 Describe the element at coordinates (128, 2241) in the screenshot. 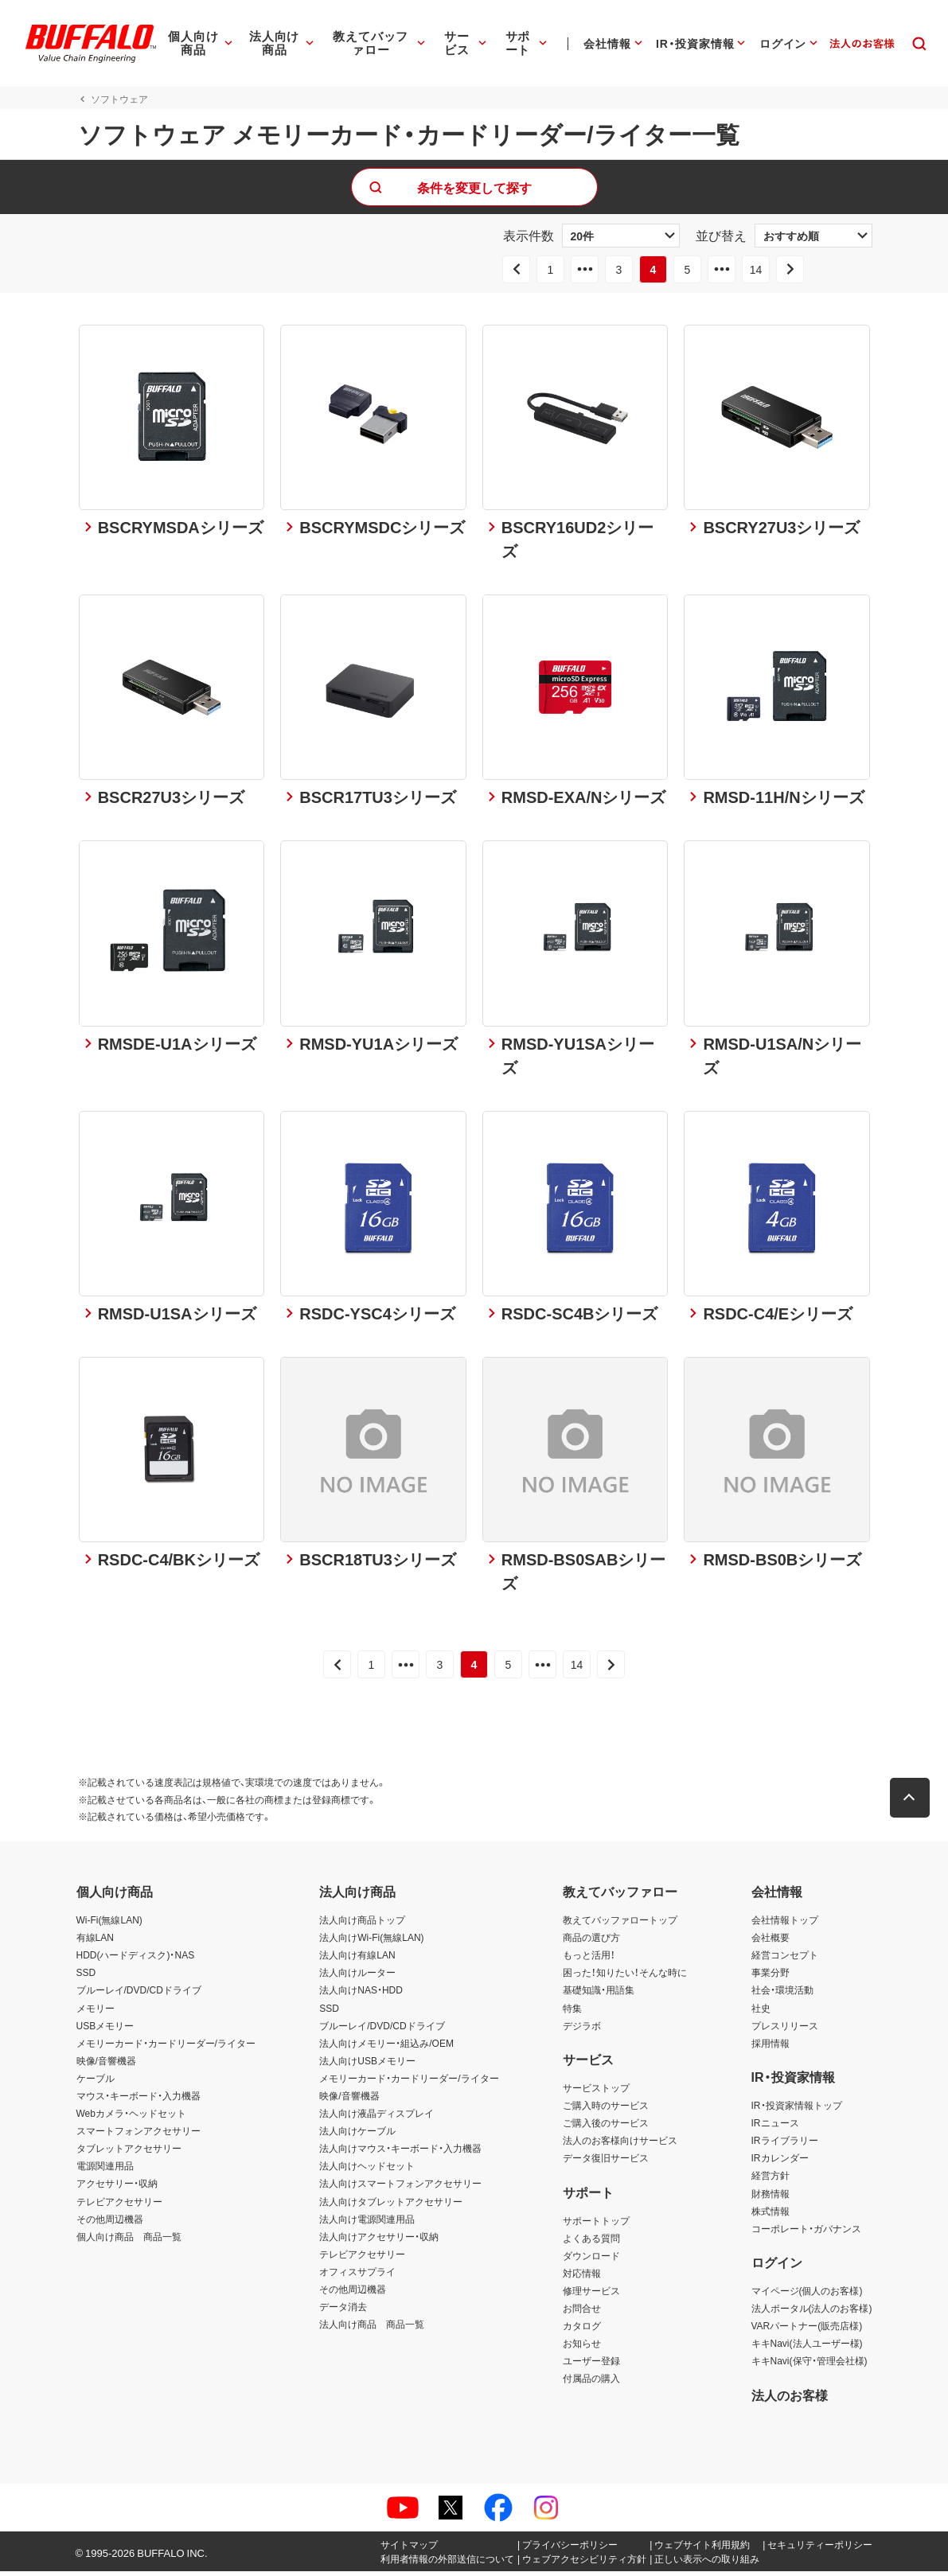

I see `個人向け商品 商品一覧` at that location.